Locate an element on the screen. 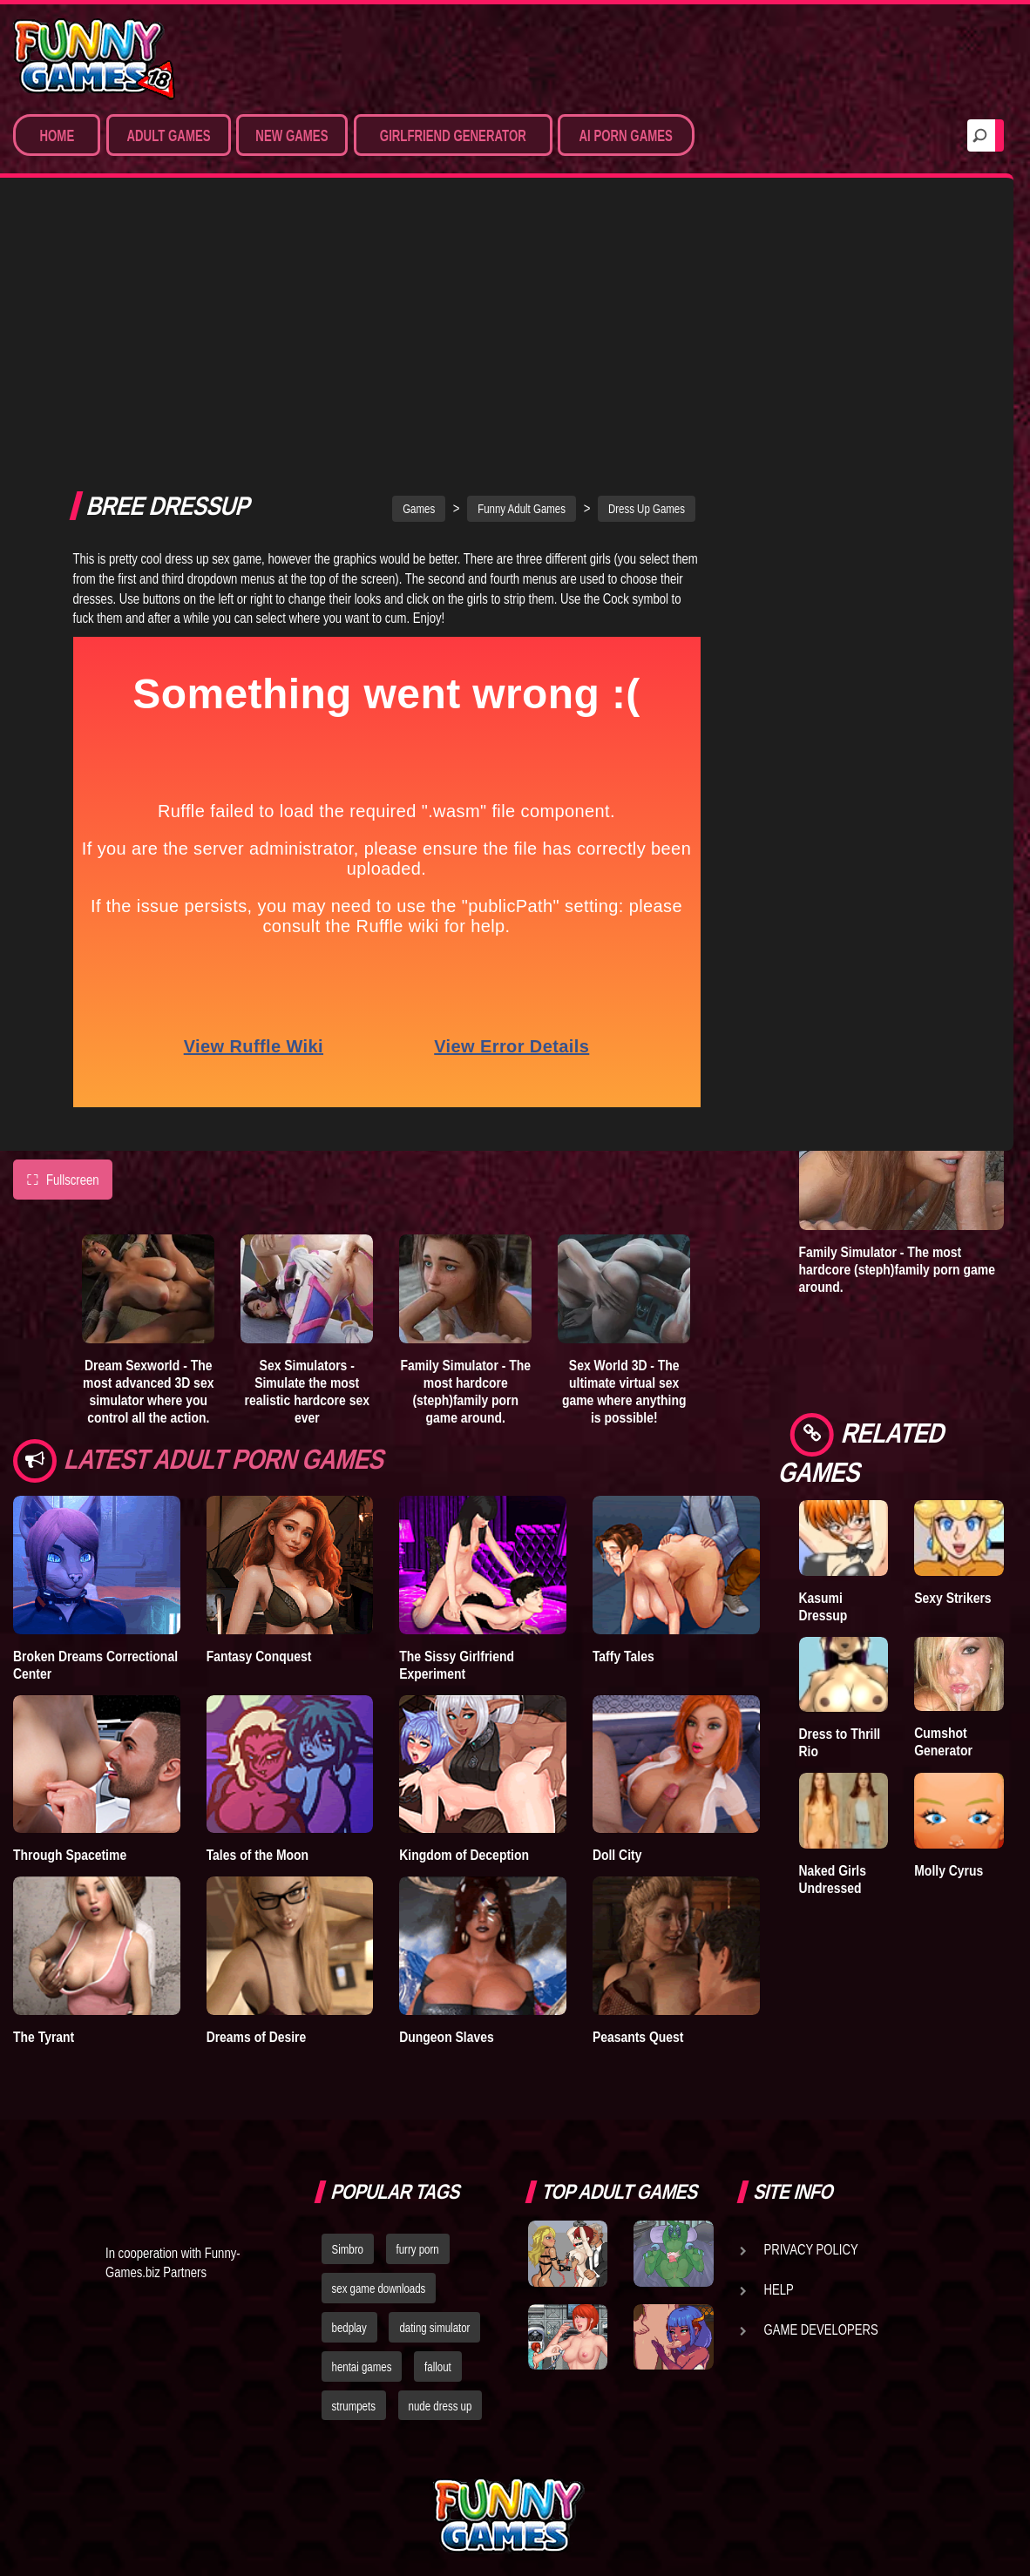  Degrees of Lewdity is located at coordinates (830, 500).